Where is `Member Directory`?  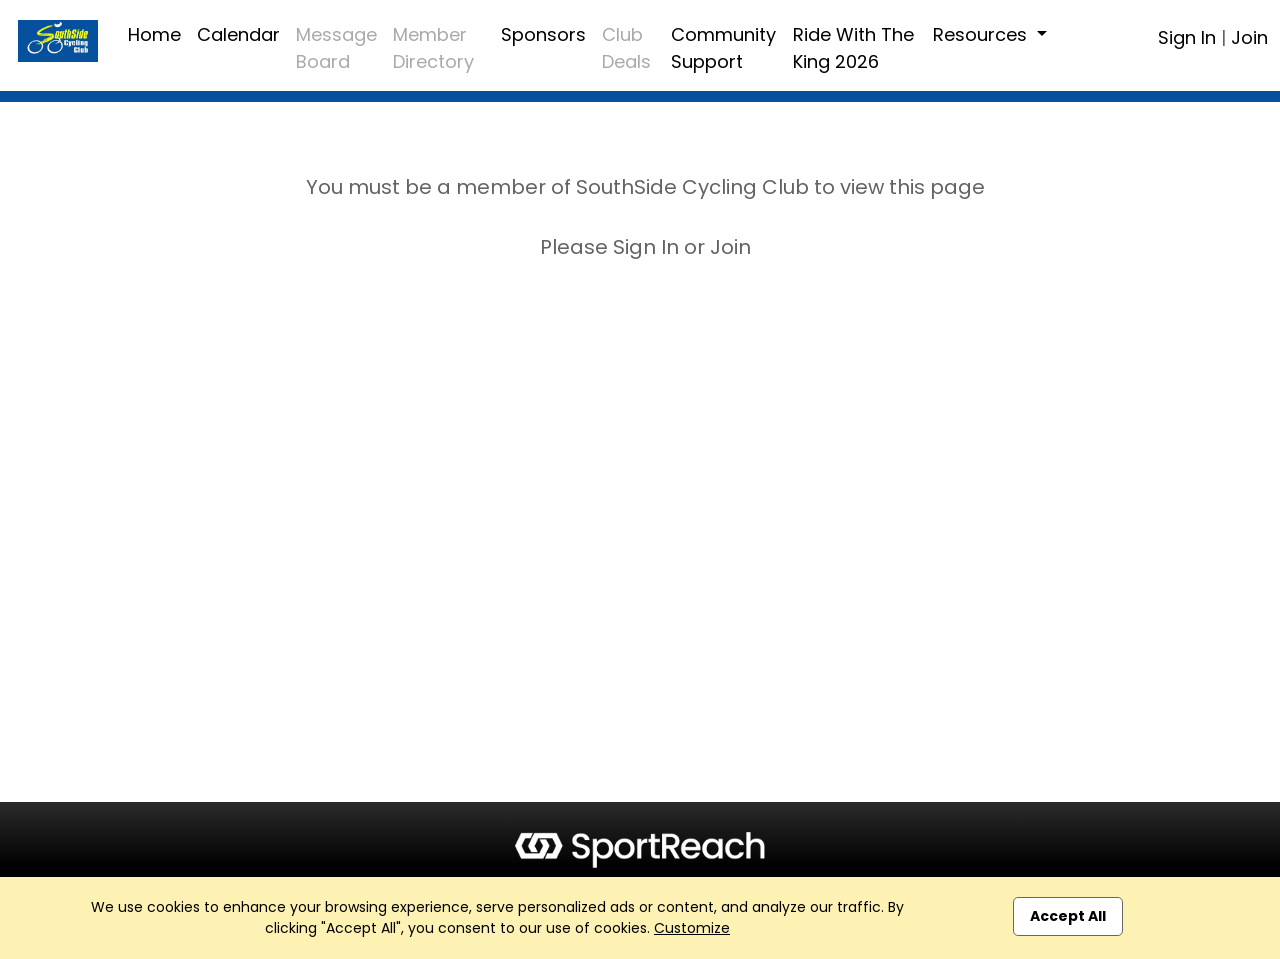 Member Directory is located at coordinates (433, 48).